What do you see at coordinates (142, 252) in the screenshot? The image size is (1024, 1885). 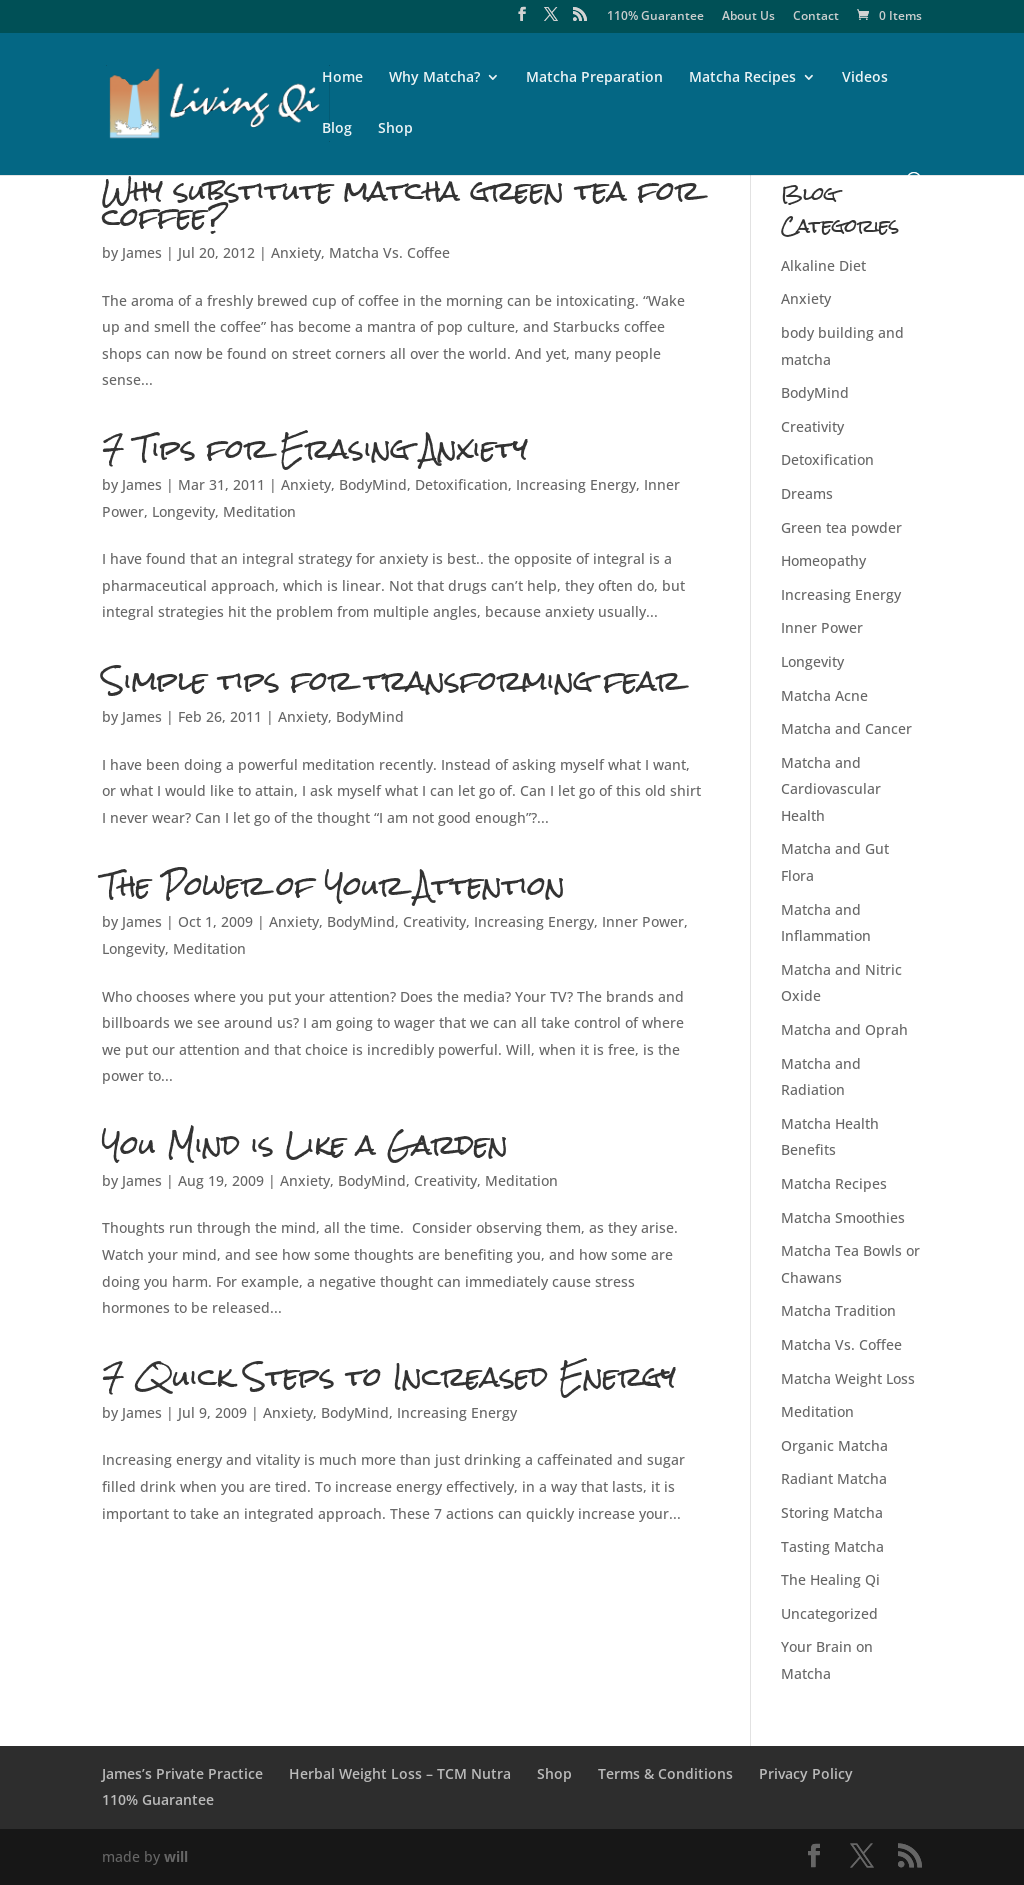 I see `James` at bounding box center [142, 252].